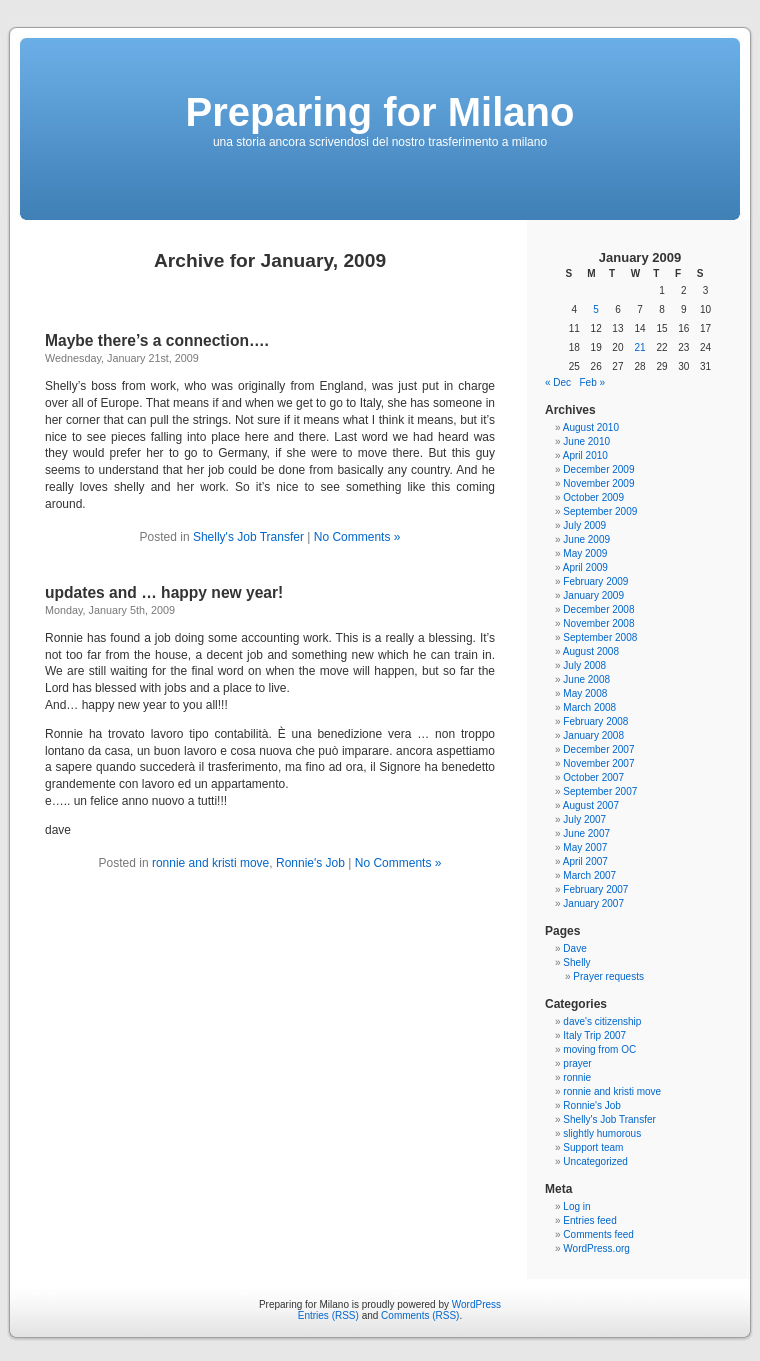  What do you see at coordinates (585, 567) in the screenshot?
I see `April 2009` at bounding box center [585, 567].